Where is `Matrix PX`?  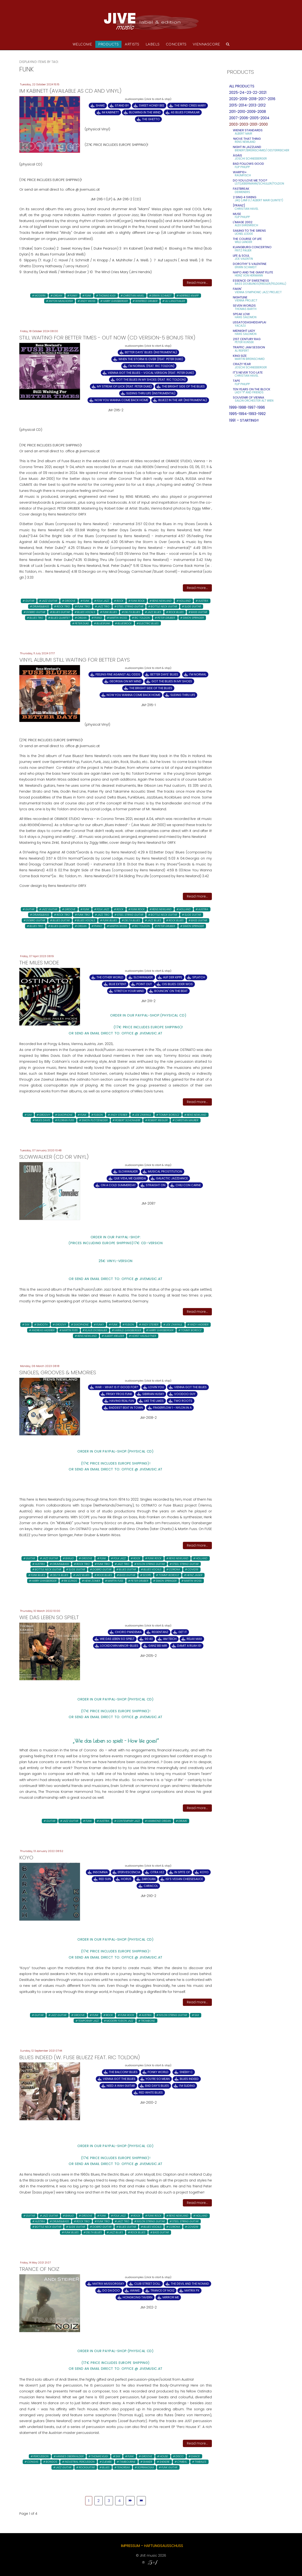
Matrix PX is located at coordinates (192, 2290).